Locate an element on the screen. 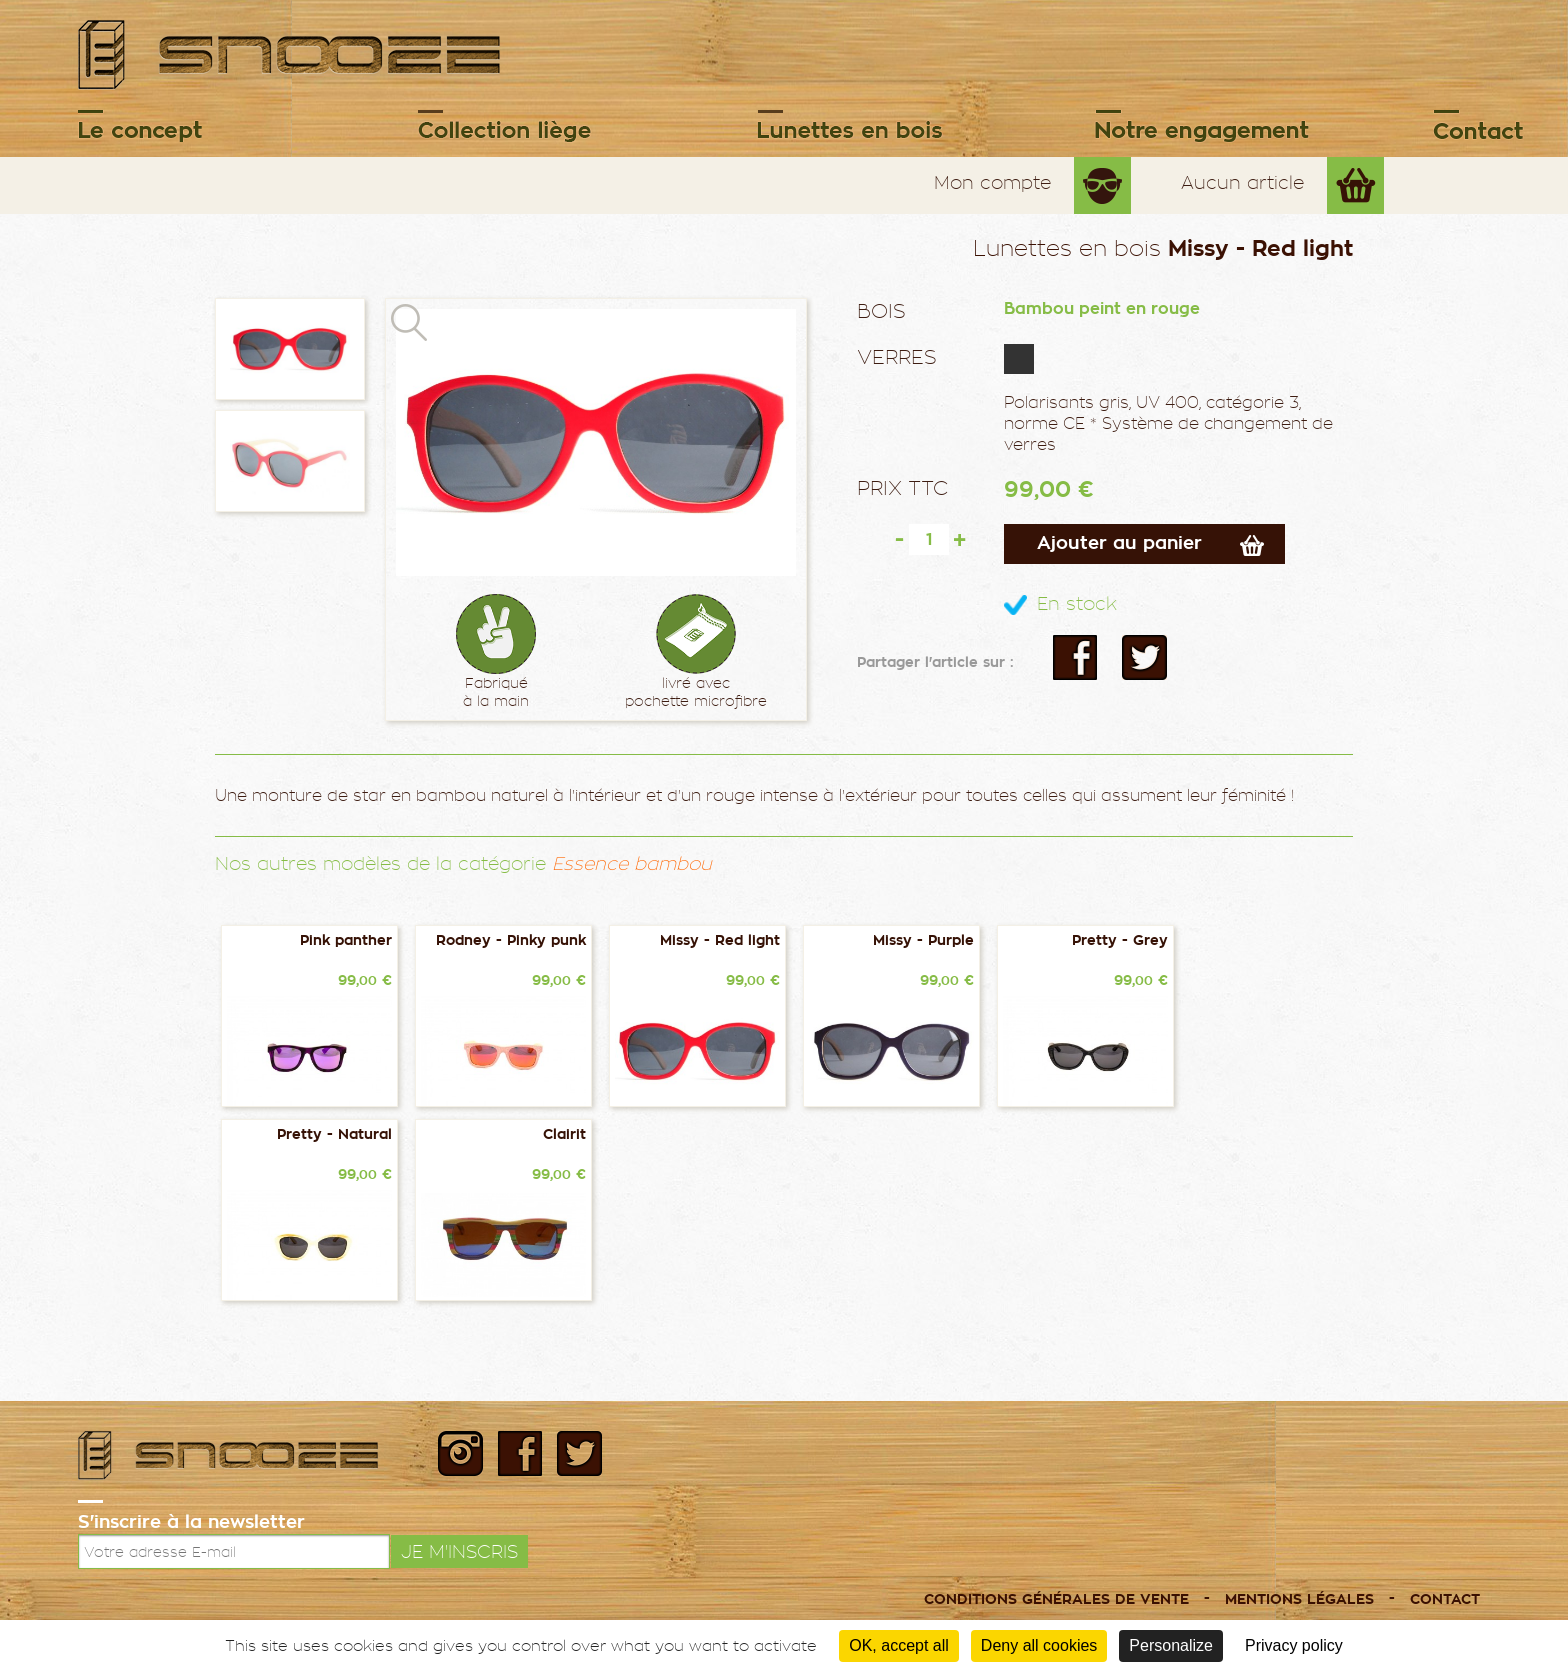  Personalize [Personalize (modal window)] is located at coordinates (1171, 1645).